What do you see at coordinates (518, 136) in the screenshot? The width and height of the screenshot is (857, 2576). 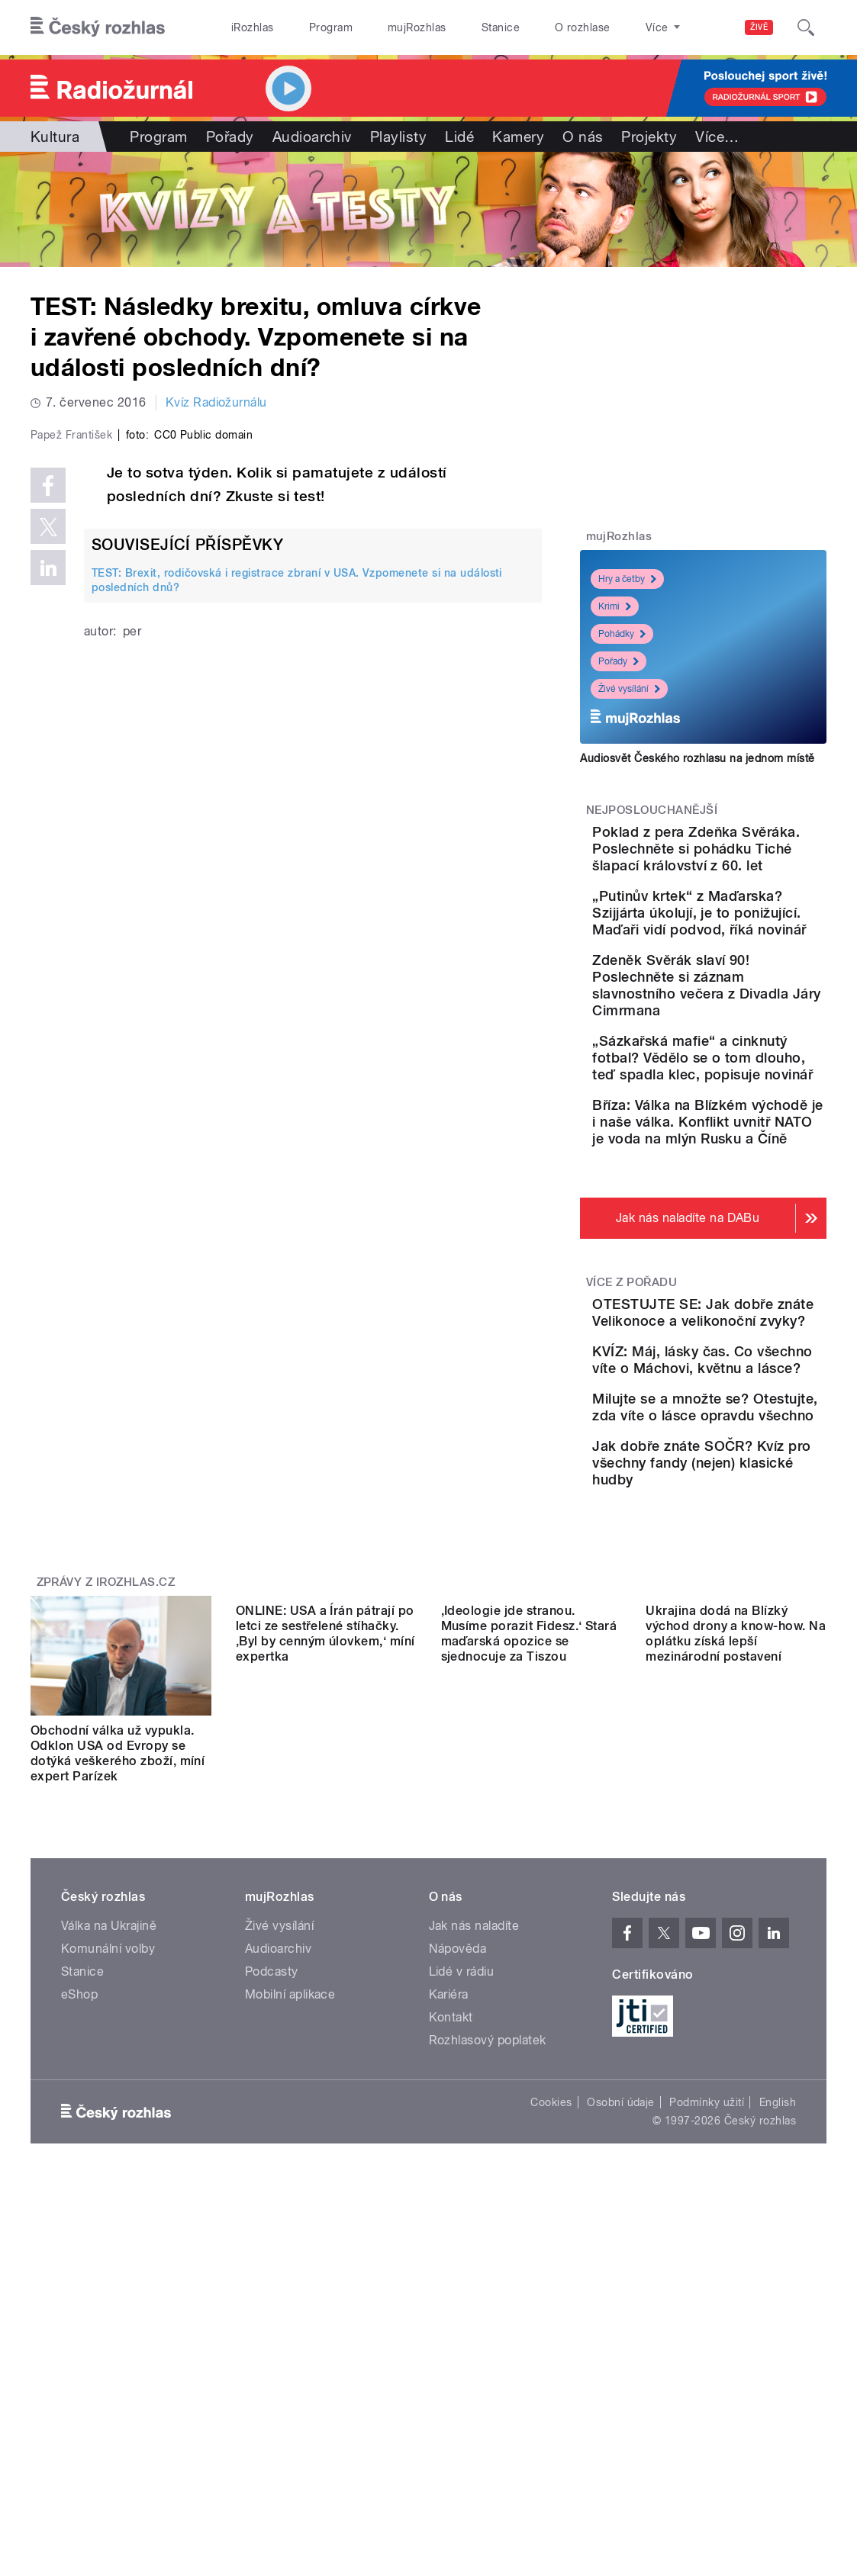 I see `Kamery` at bounding box center [518, 136].